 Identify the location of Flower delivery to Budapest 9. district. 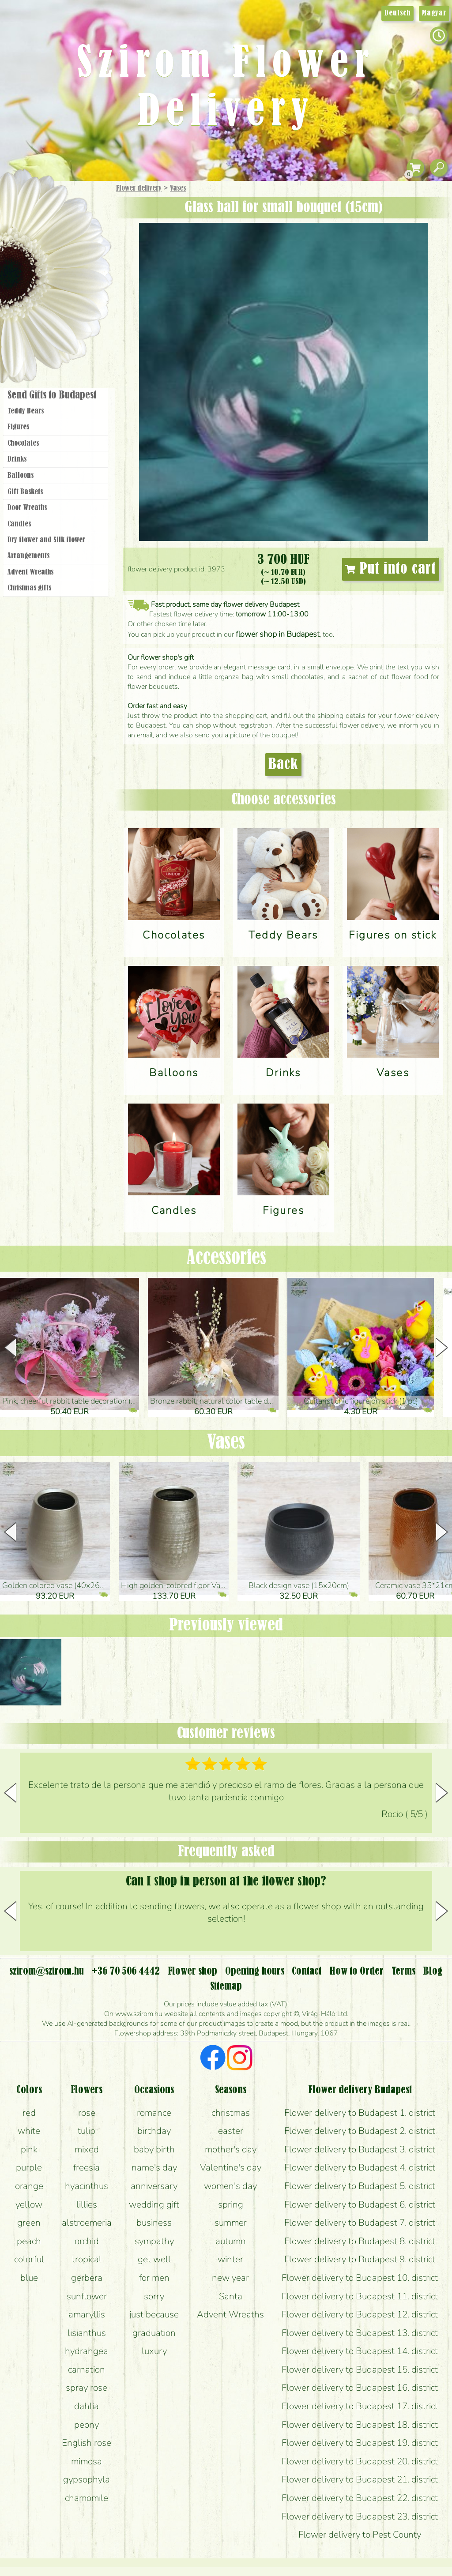
(359, 2259).